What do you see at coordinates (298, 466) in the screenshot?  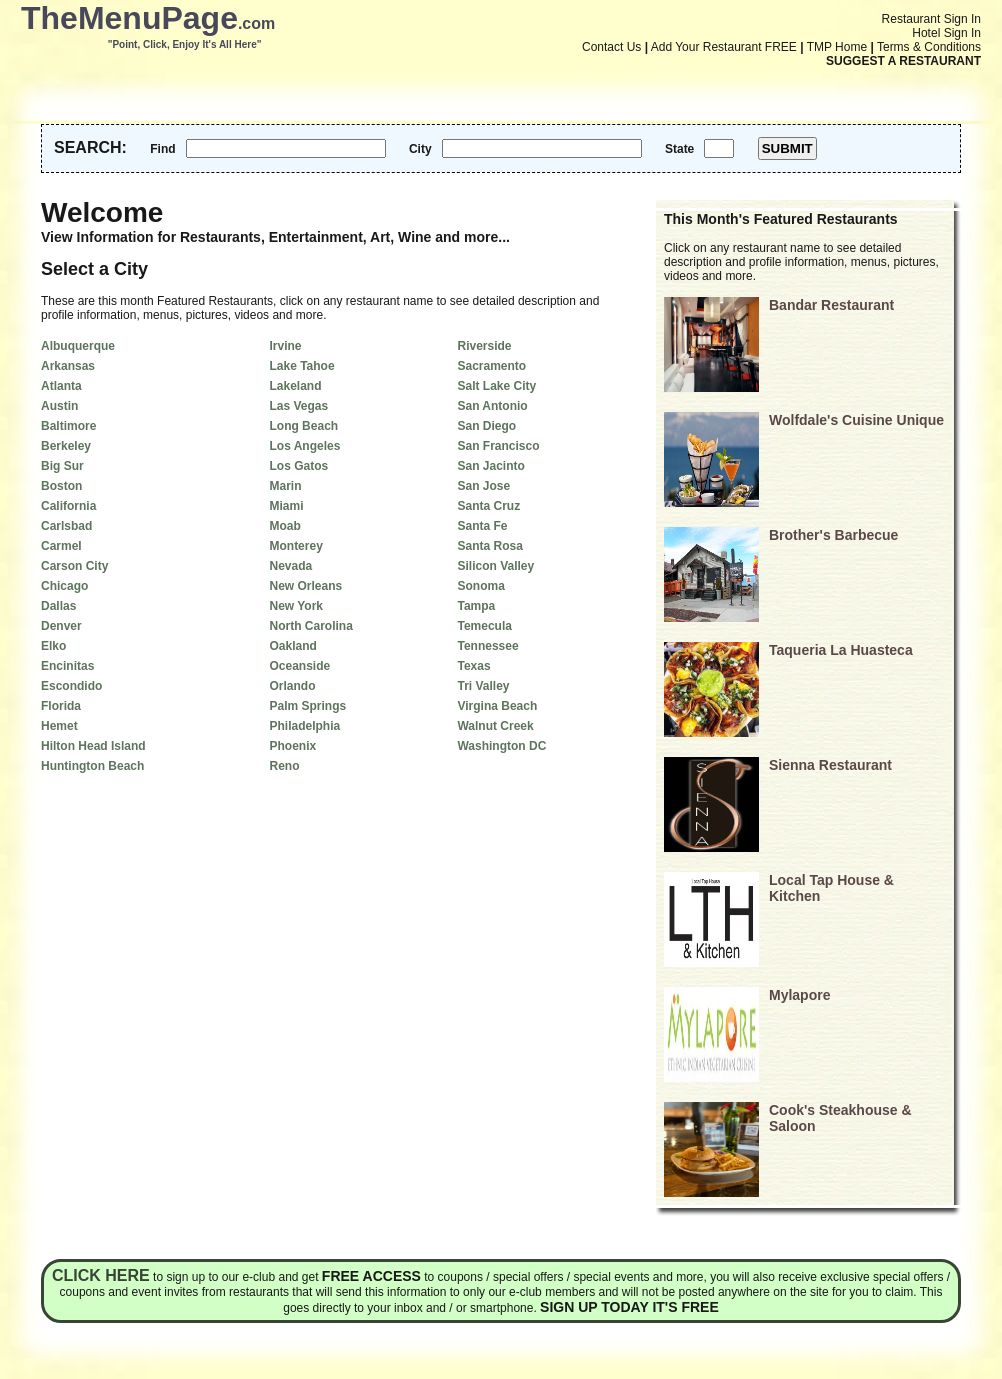 I see `Los Gatos` at bounding box center [298, 466].